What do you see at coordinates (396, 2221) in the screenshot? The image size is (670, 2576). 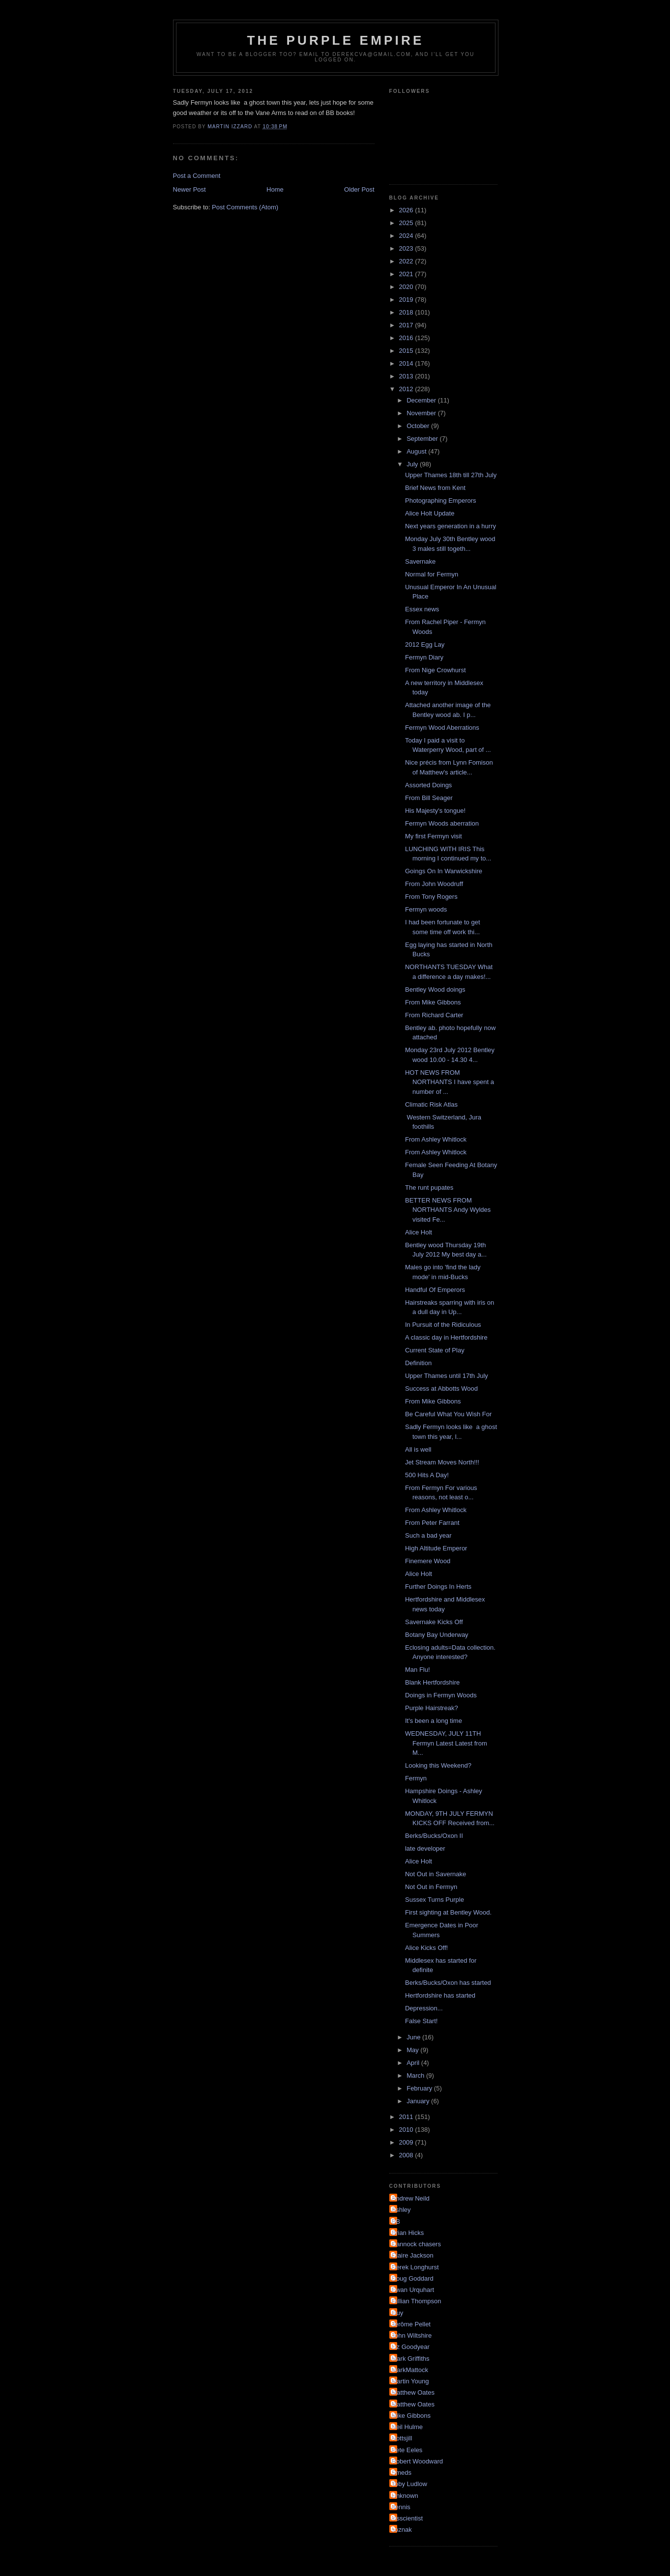 I see `BB` at bounding box center [396, 2221].